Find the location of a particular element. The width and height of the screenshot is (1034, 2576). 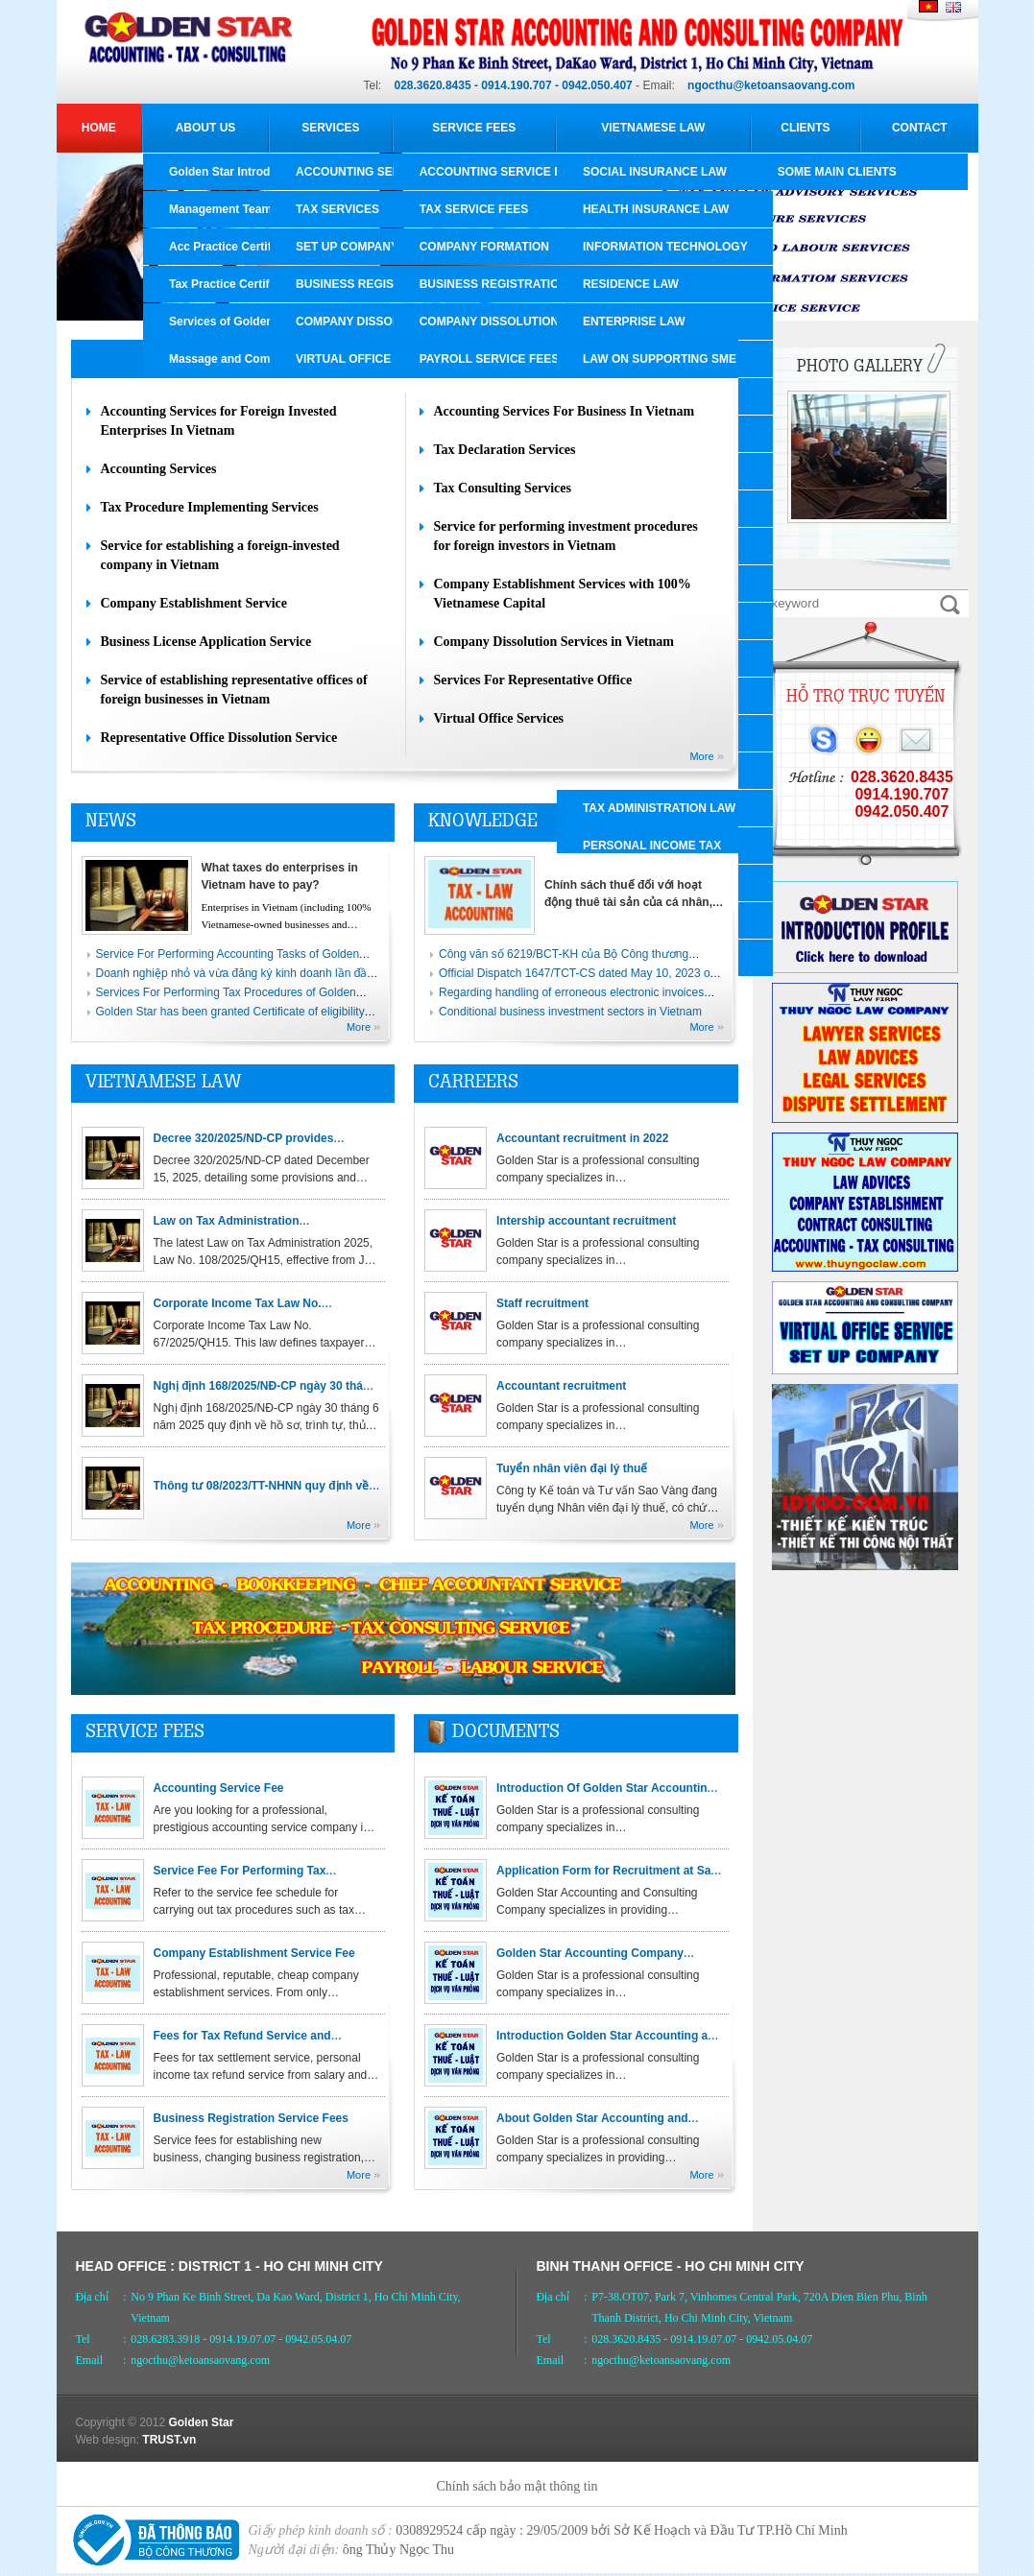

Intership accountant recruitment is located at coordinates (586, 1221).